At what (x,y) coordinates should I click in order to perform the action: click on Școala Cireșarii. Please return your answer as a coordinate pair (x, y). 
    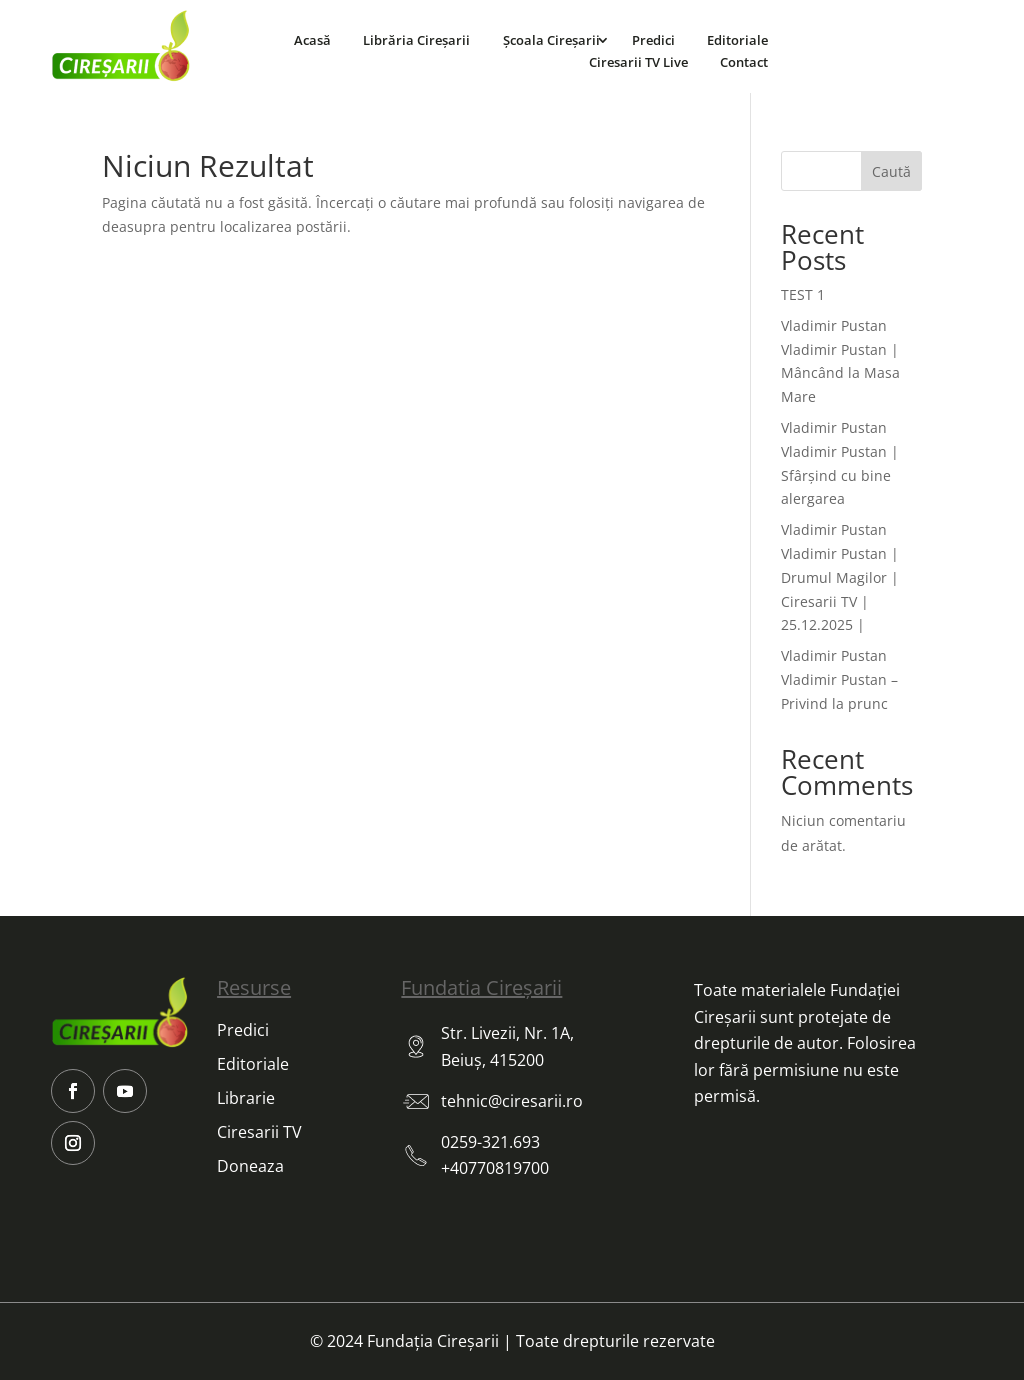
    Looking at the image, I should click on (551, 40).